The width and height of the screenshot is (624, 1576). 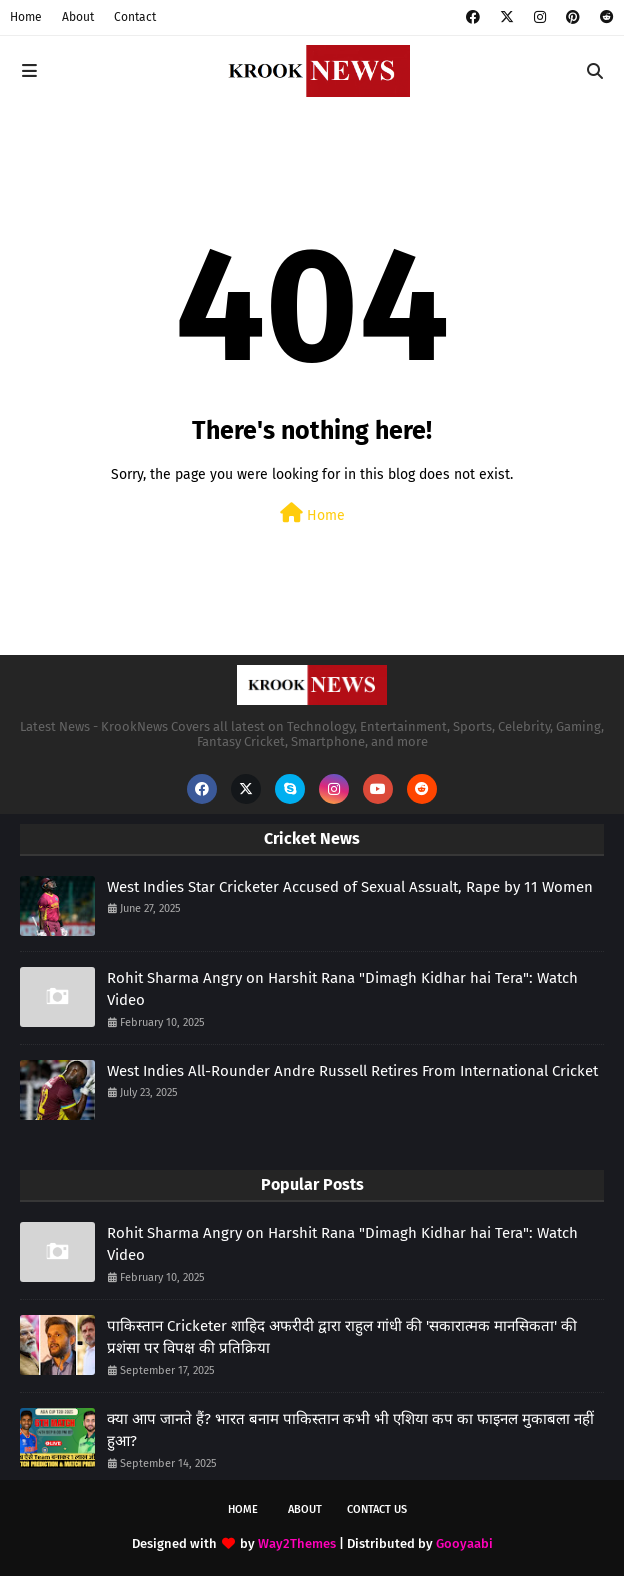 I want to click on Contact Us, so click(x=377, y=1509).